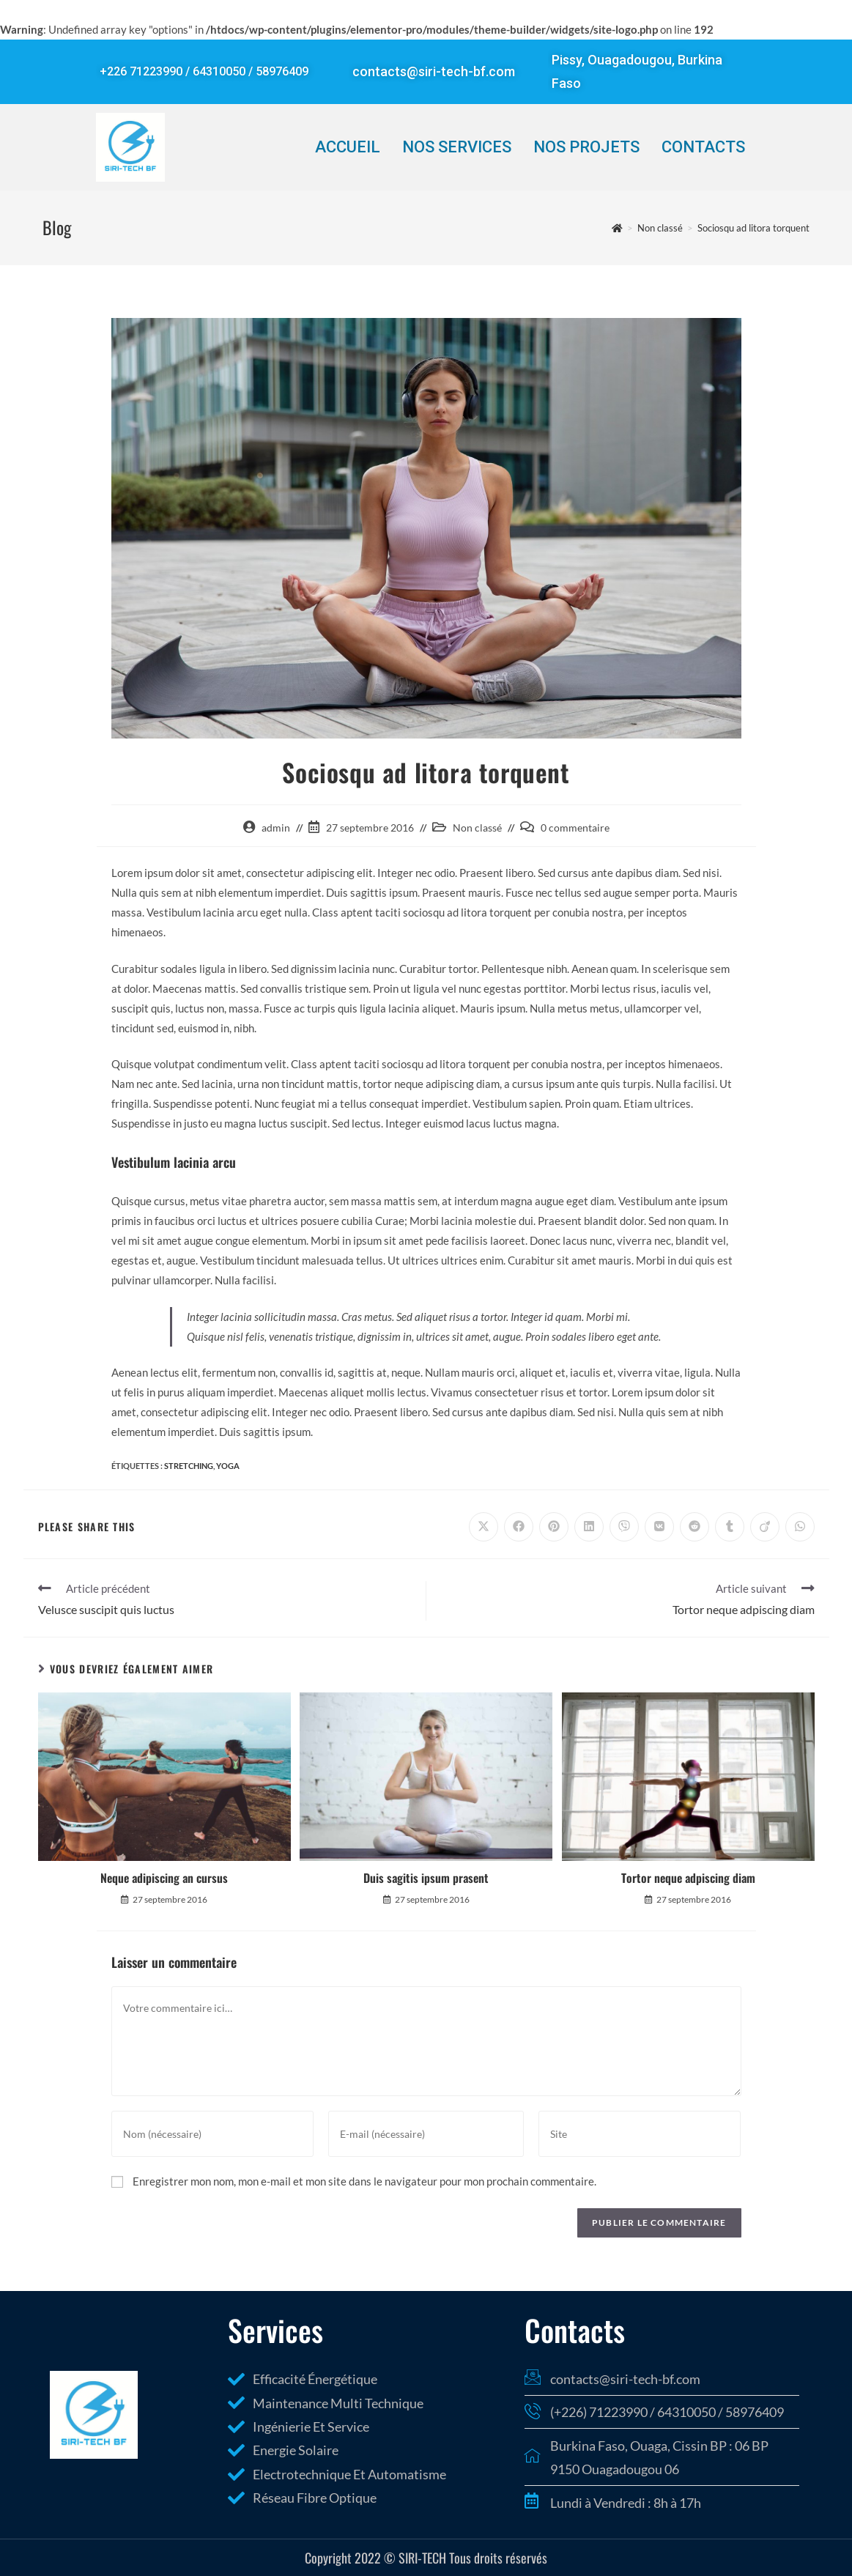  Describe the element at coordinates (347, 147) in the screenshot. I see `Accueil` at that location.